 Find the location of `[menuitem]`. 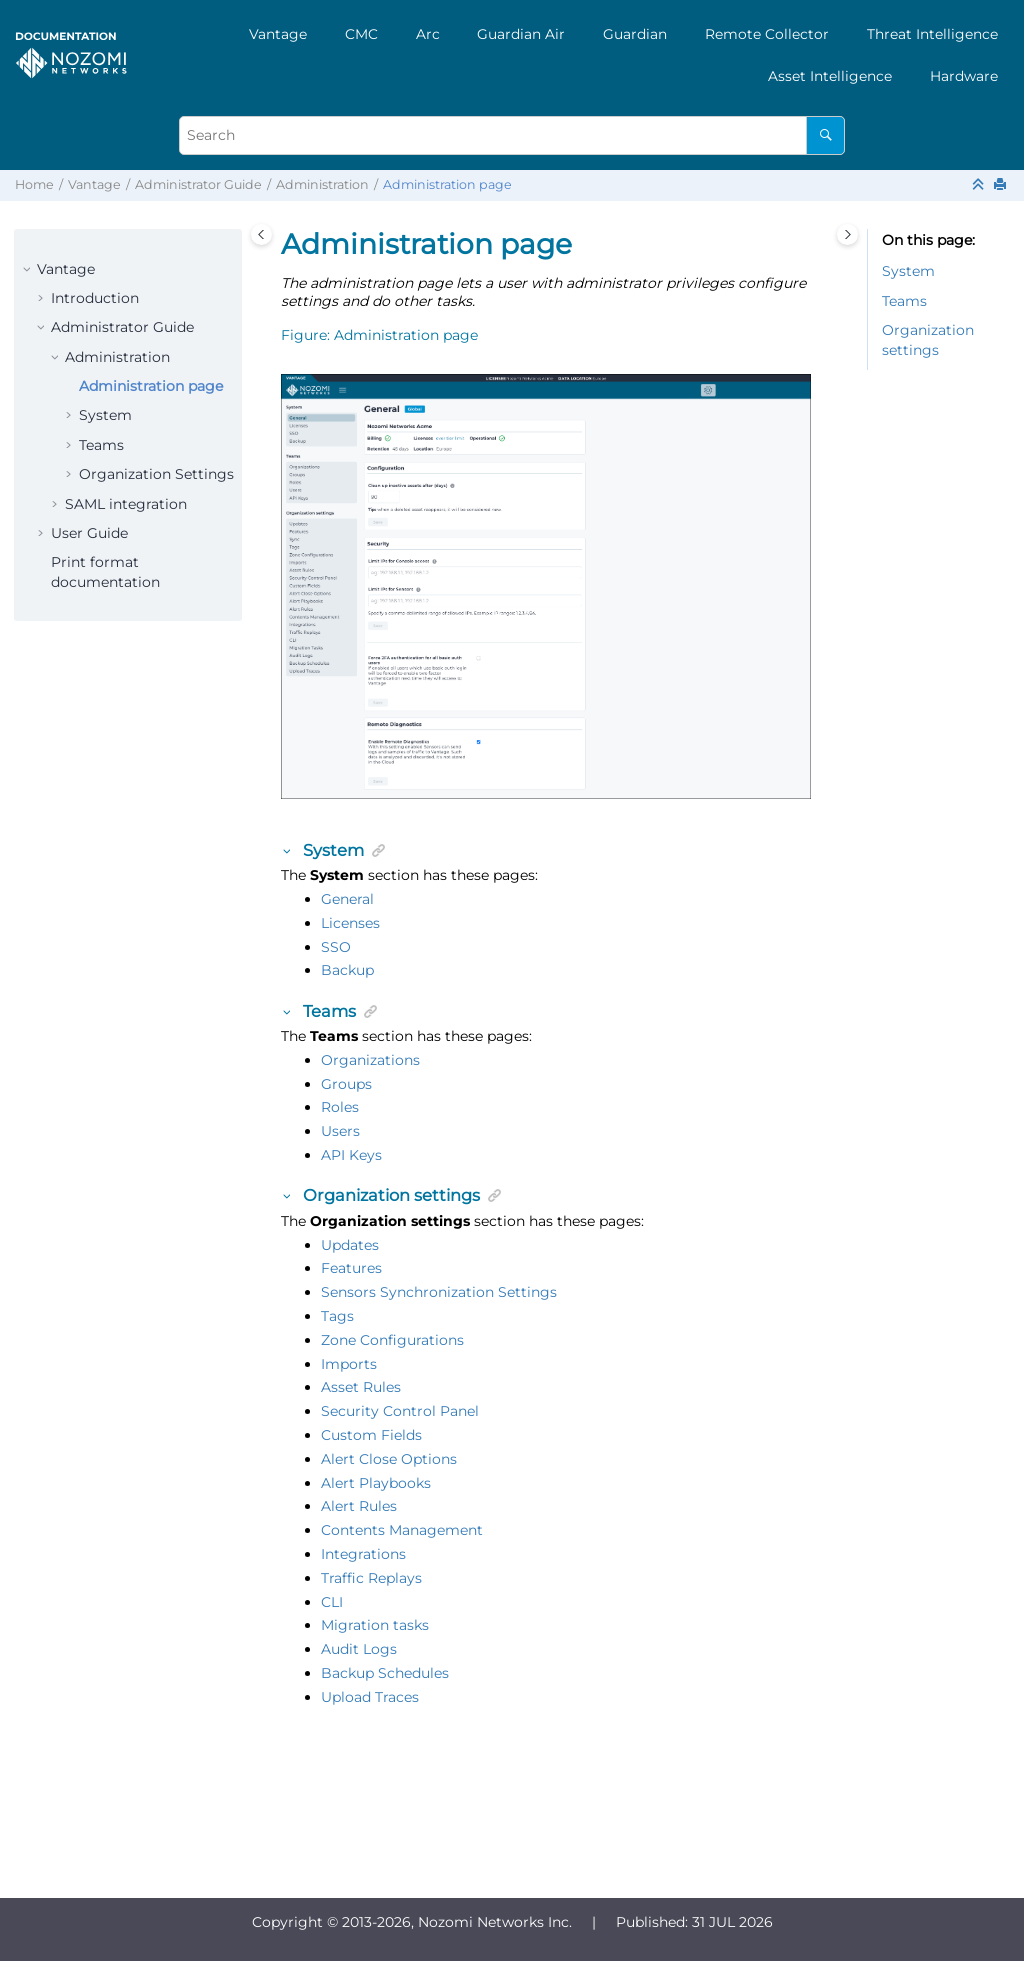

[menuitem] is located at coordinates (278, 34).